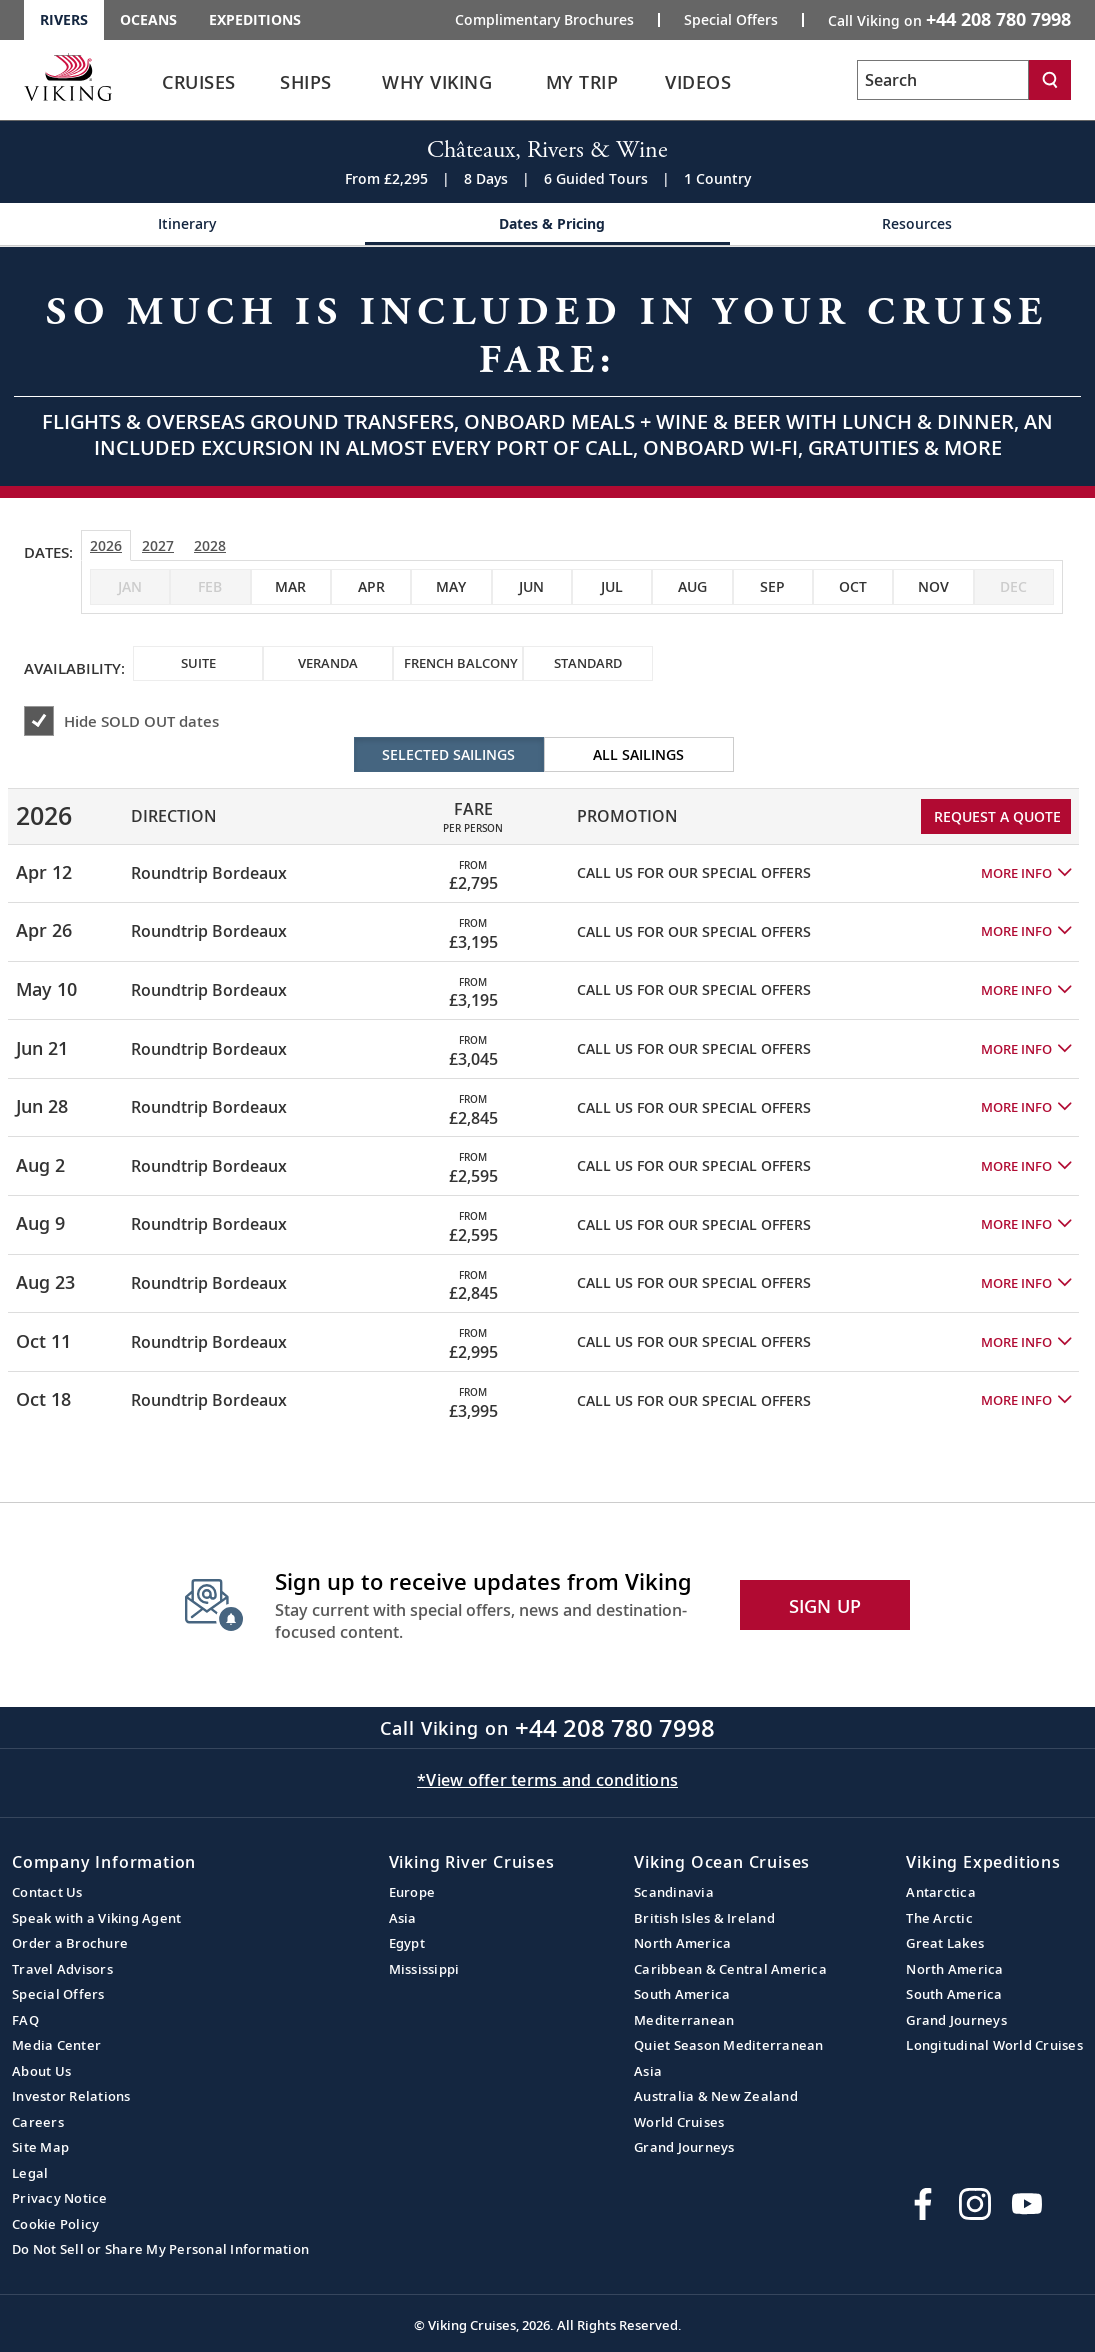 The height and width of the screenshot is (2352, 1095). Describe the element at coordinates (182, 224) in the screenshot. I see `[Change the cruise page - Itinerary.]` at that location.